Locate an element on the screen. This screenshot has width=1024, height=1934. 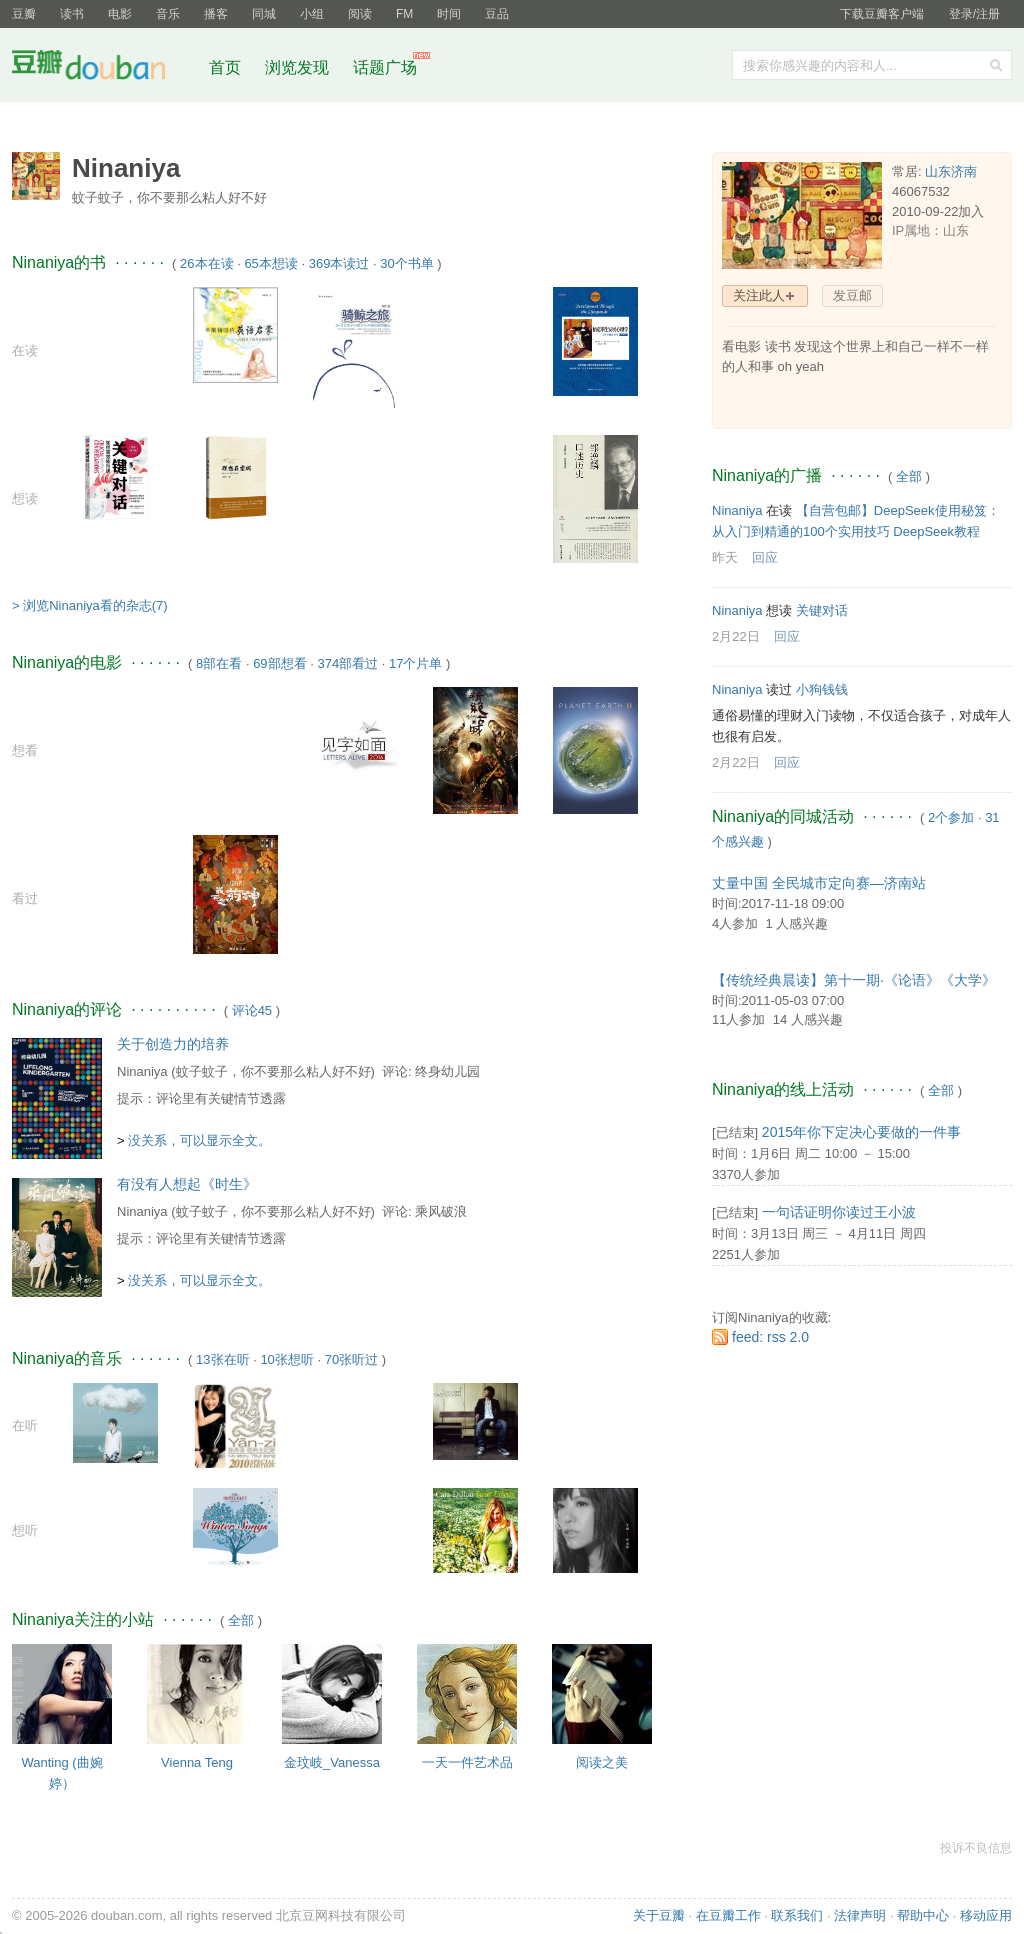
浏览发现 is located at coordinates (299, 67).